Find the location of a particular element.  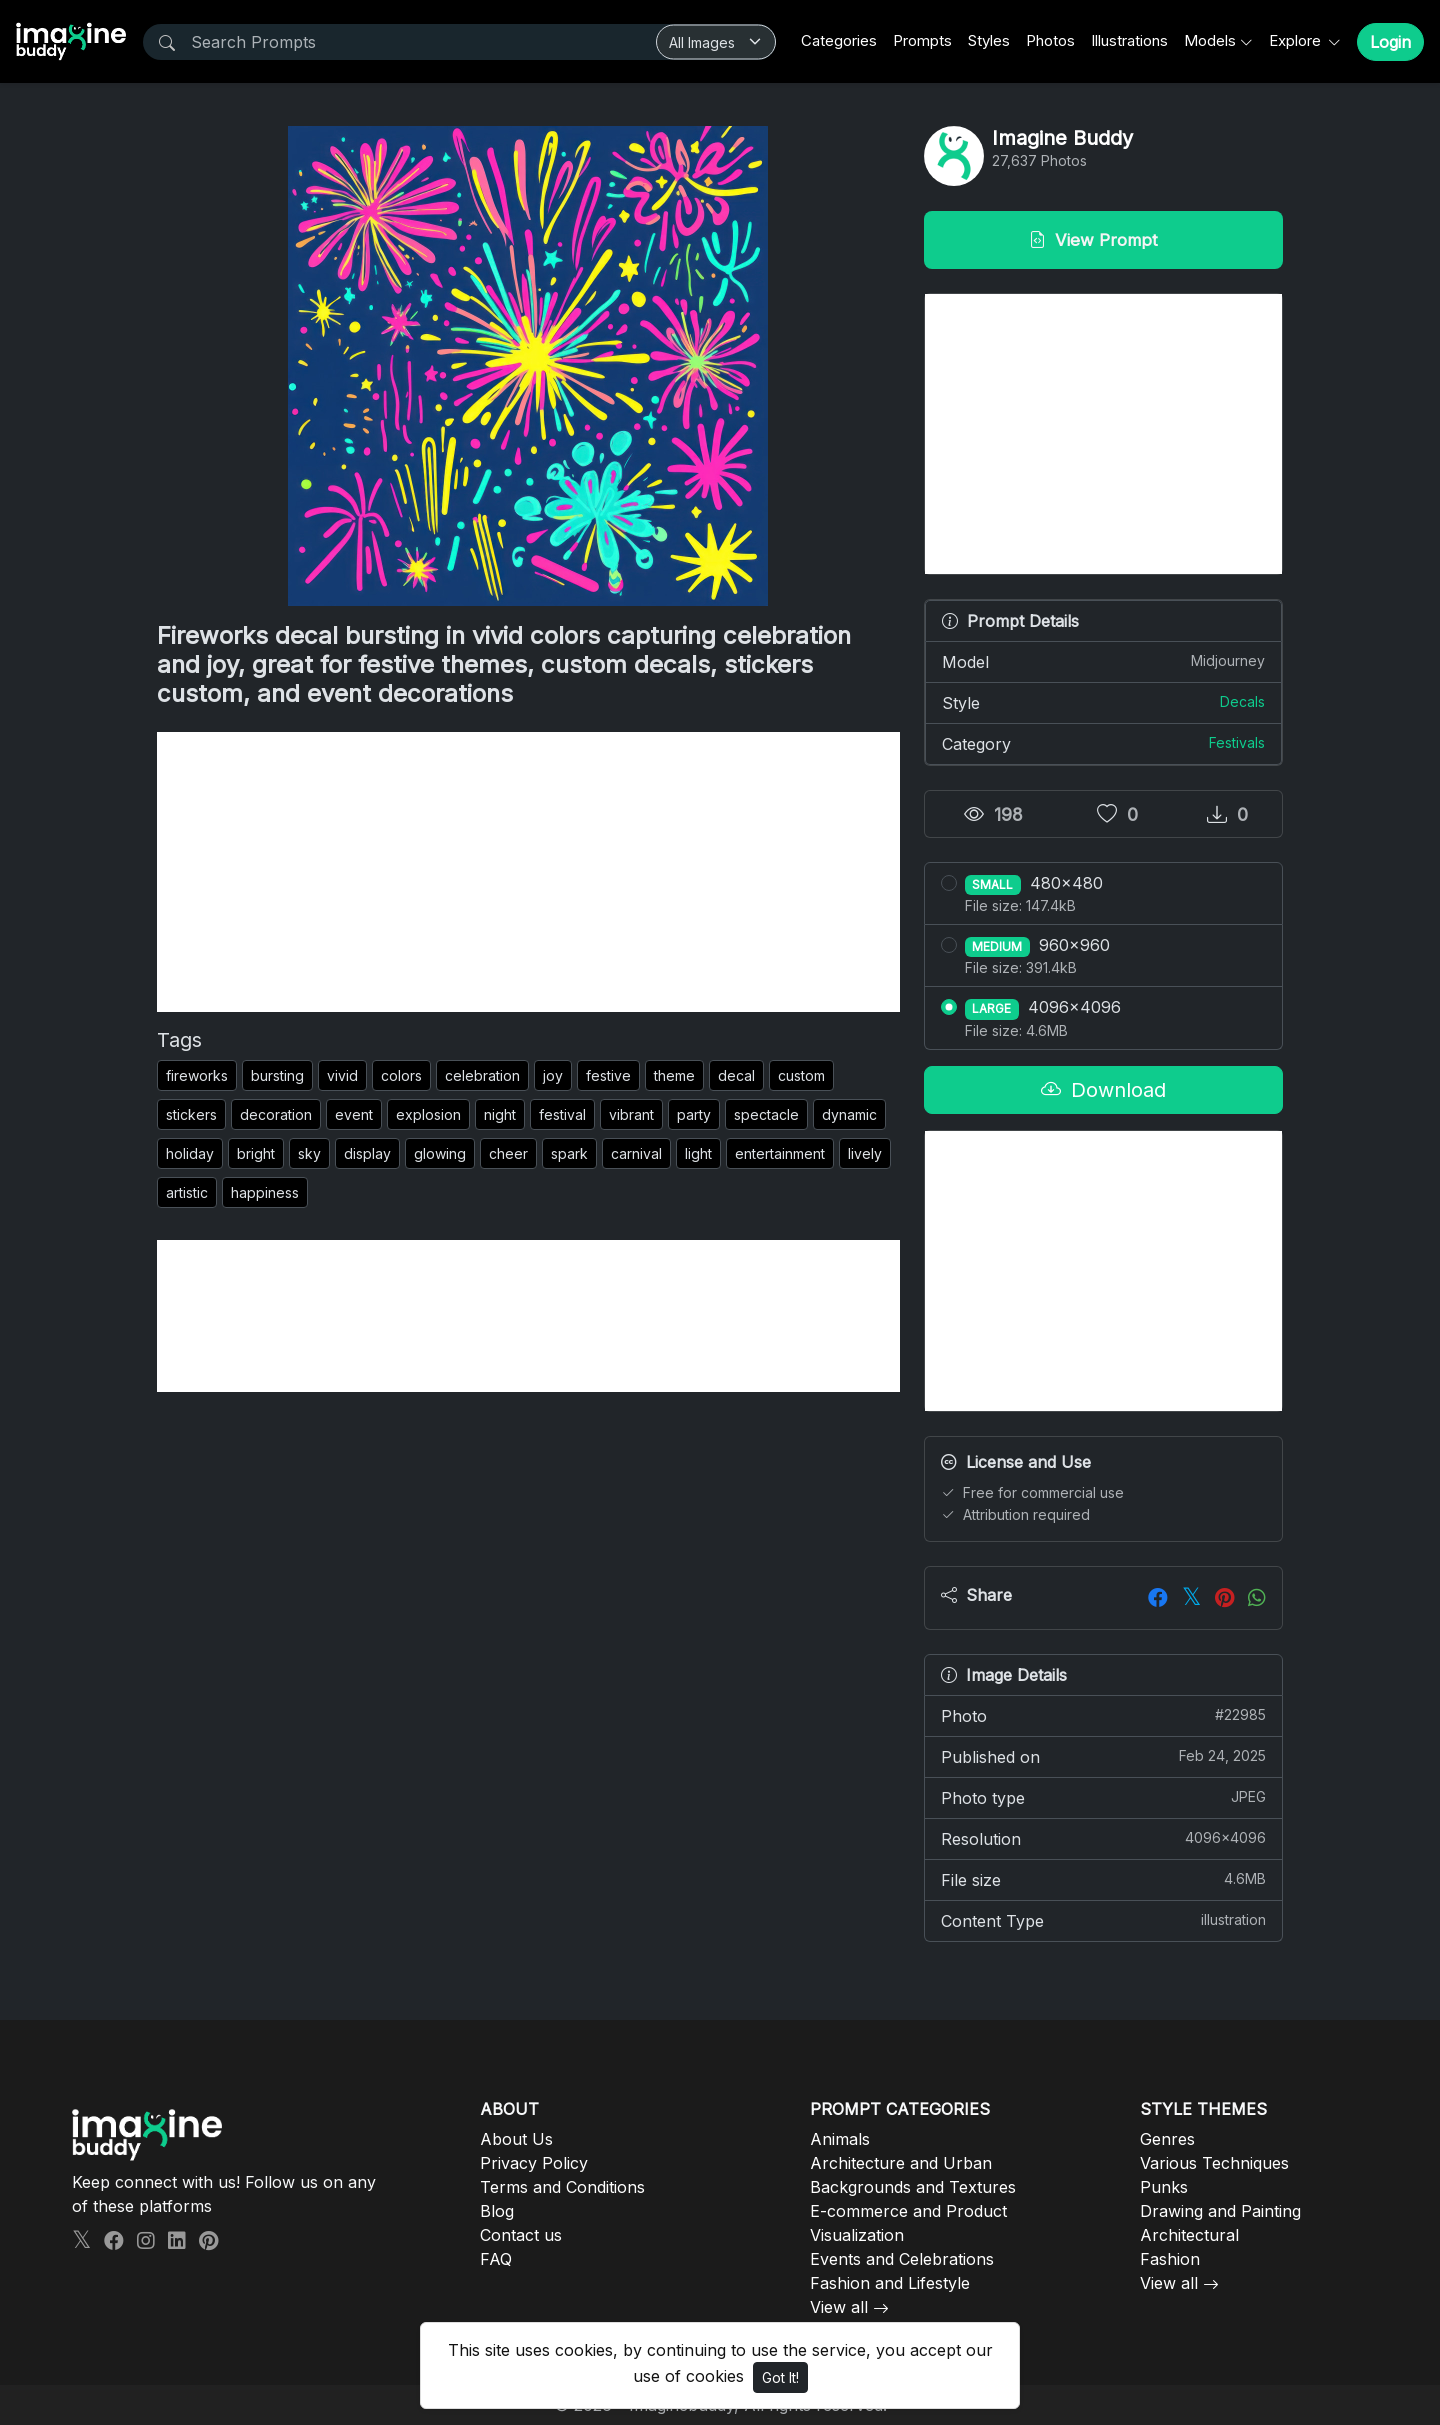

Genres is located at coordinates (1167, 2139).